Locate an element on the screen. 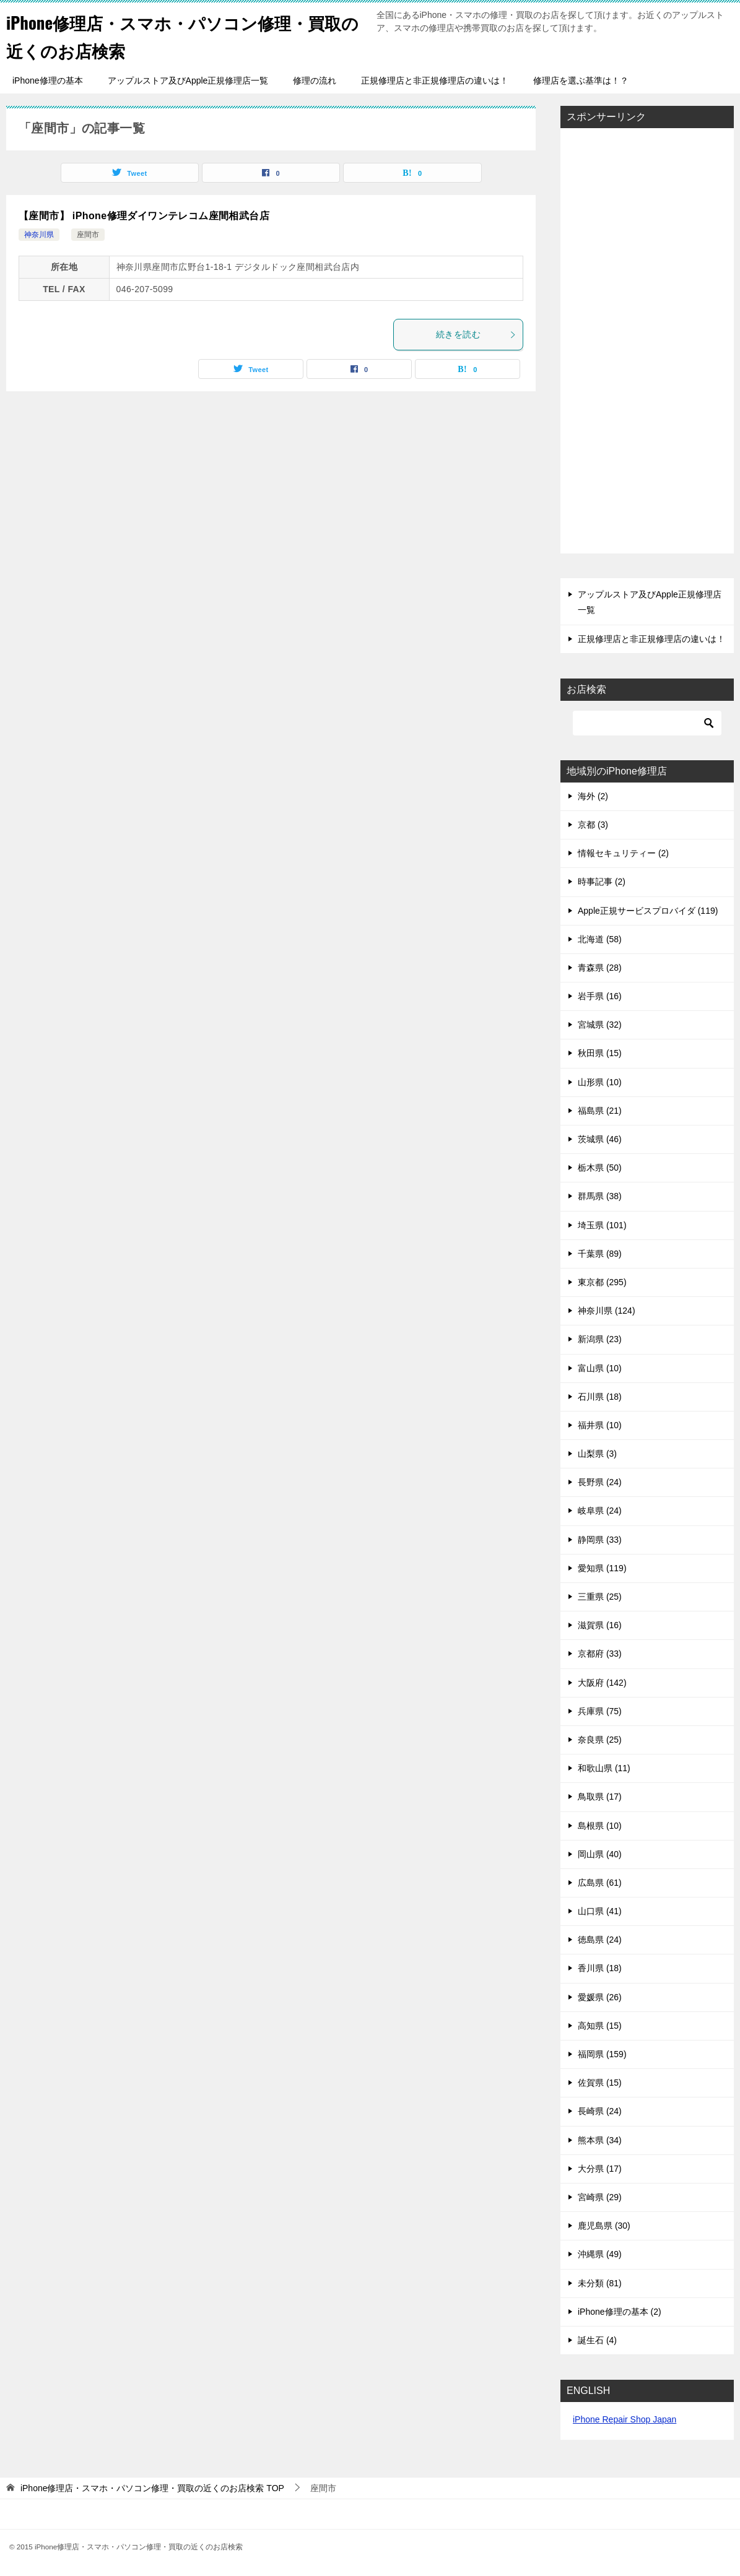 This screenshot has width=740, height=2576. iPhone修理の基本 (2) is located at coordinates (619, 2312).